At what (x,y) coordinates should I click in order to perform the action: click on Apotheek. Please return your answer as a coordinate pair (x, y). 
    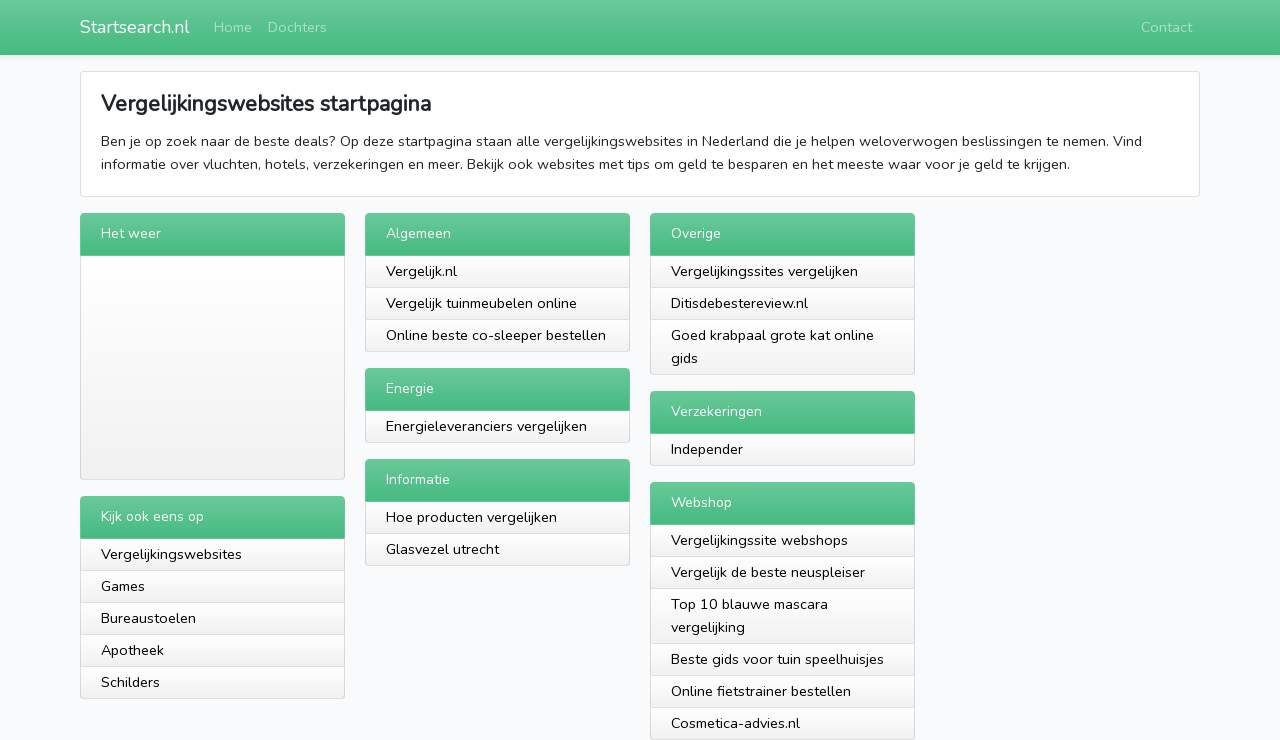
    Looking at the image, I should click on (132, 650).